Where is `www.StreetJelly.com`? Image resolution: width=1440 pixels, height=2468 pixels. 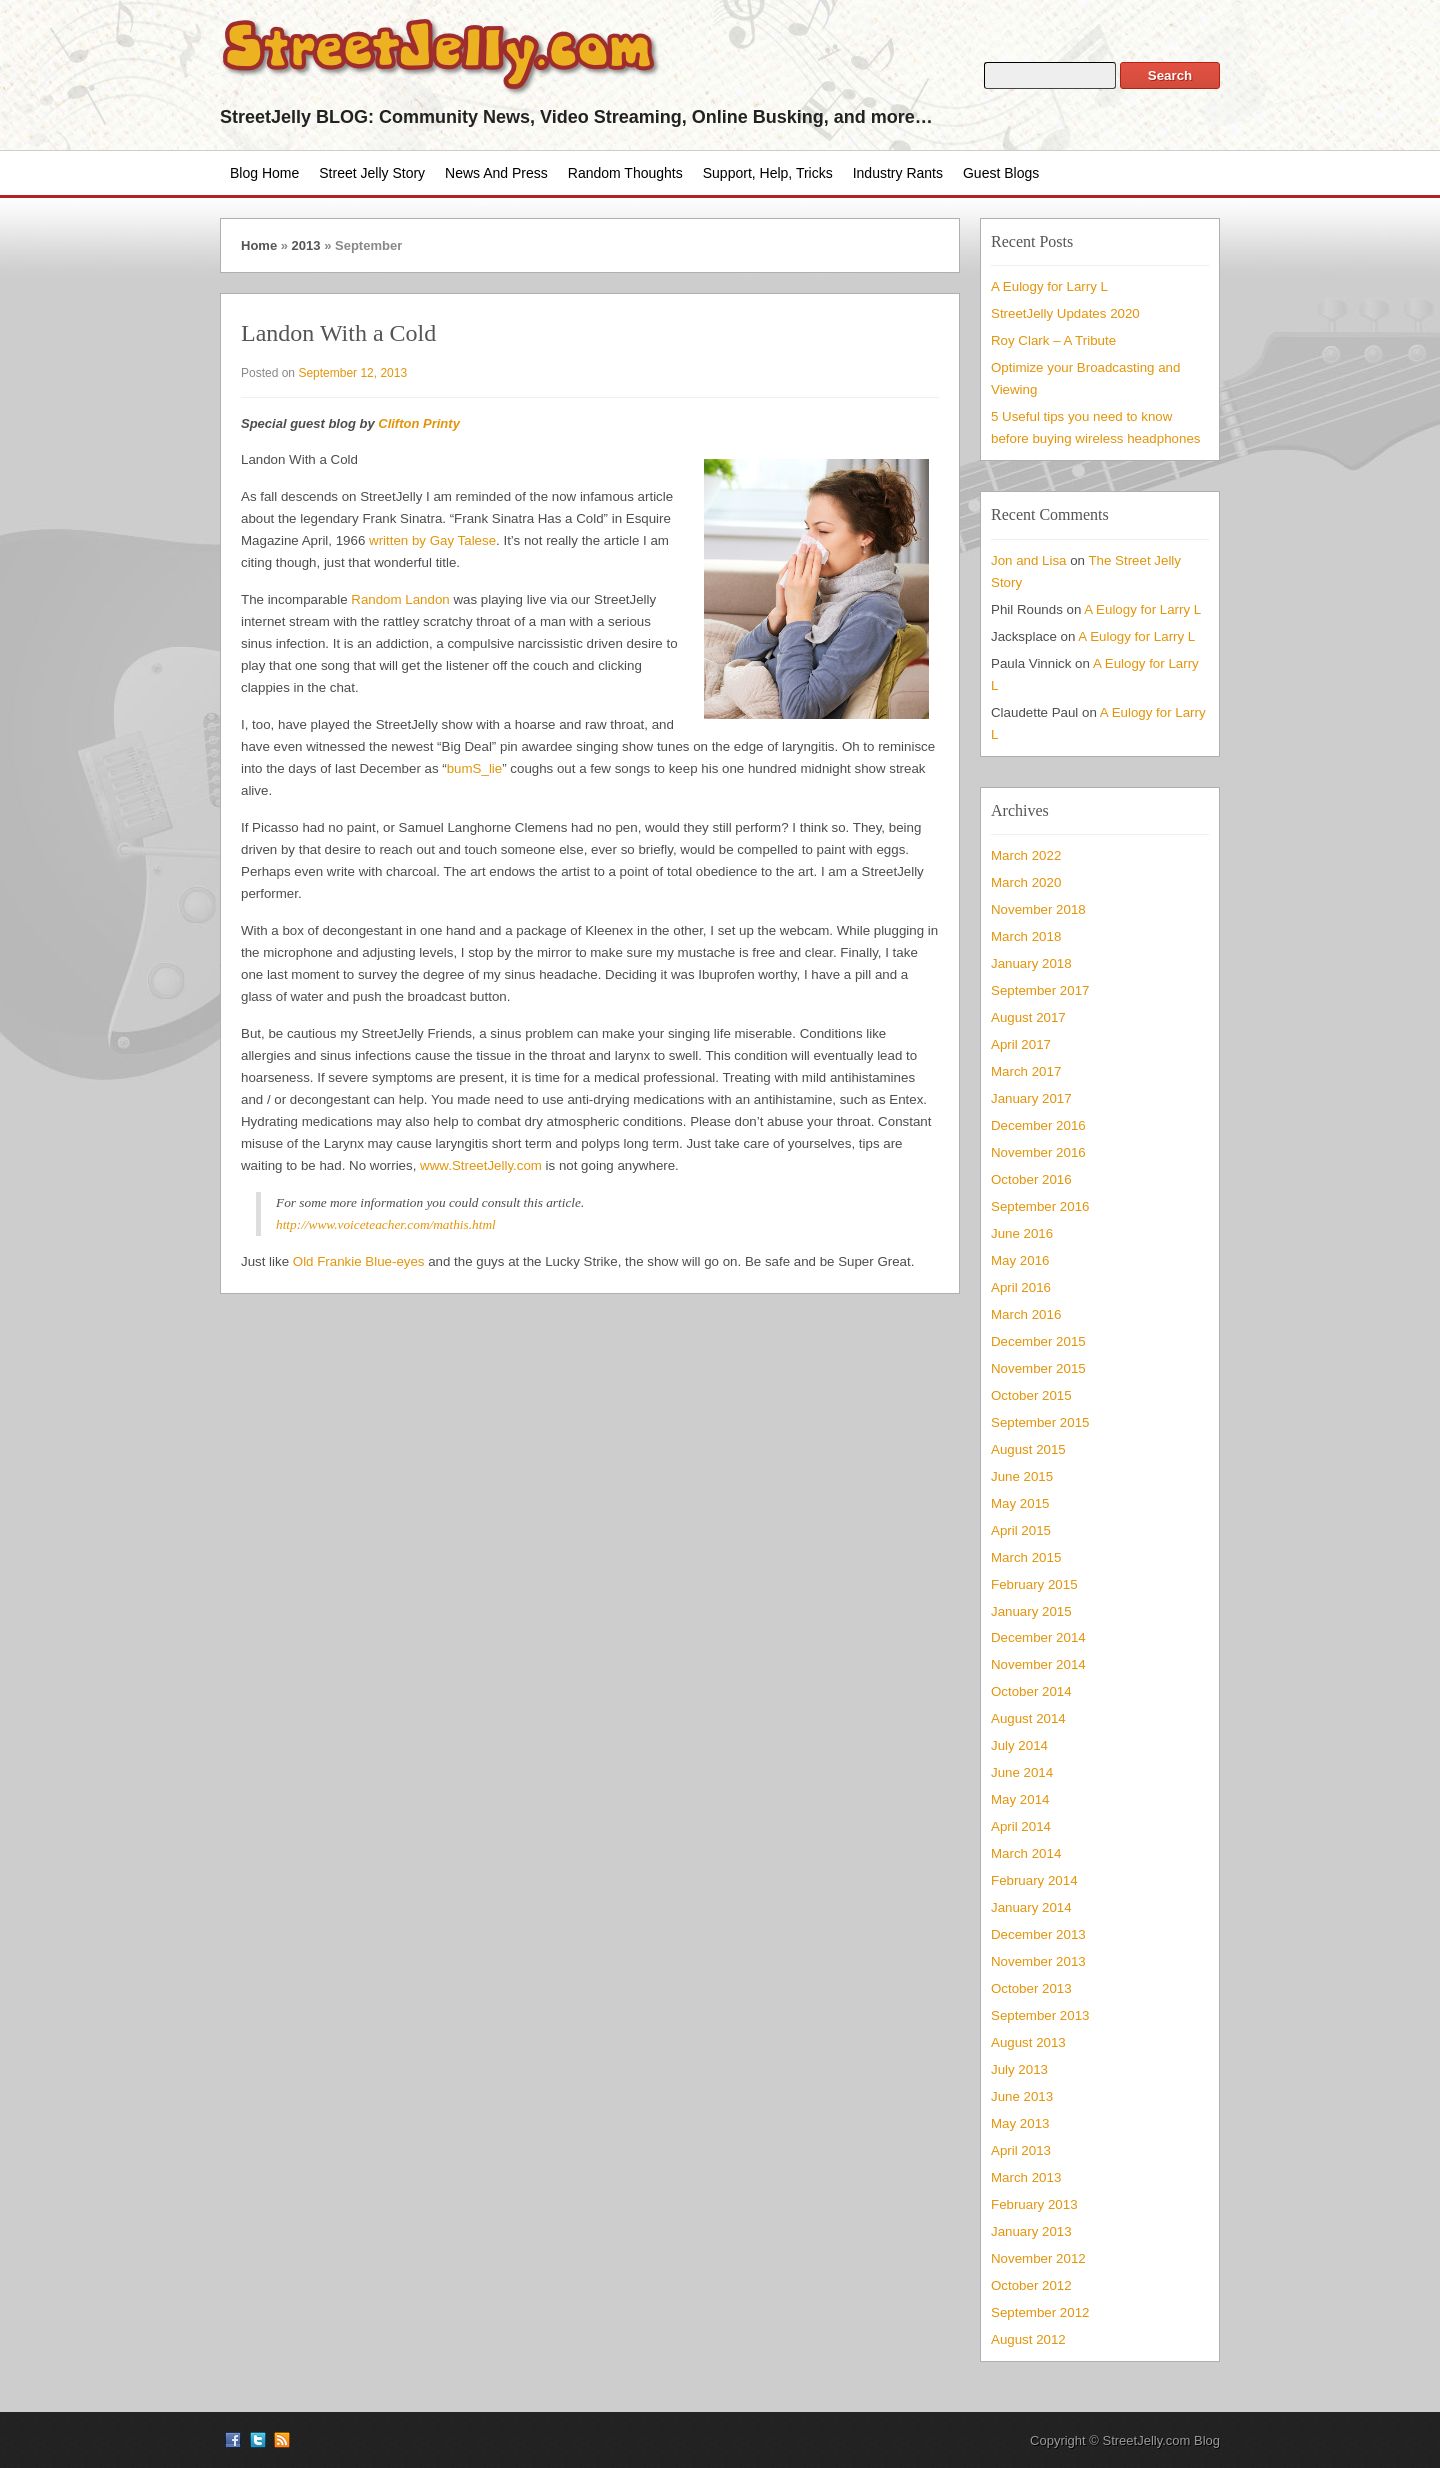 www.StreetJelly.com is located at coordinates (481, 1165).